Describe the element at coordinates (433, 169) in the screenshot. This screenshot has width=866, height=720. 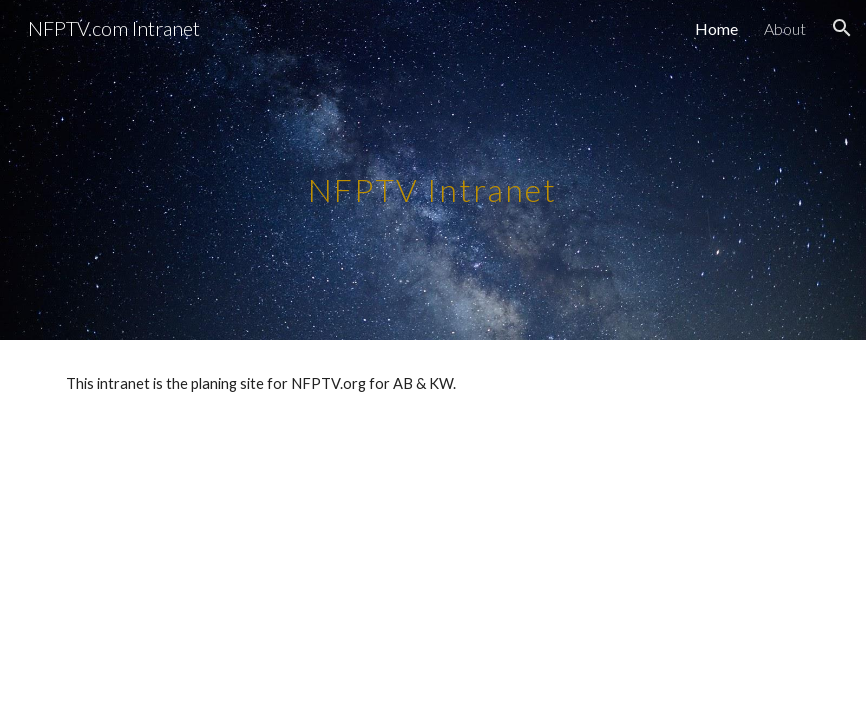
I see `[main]` at that location.